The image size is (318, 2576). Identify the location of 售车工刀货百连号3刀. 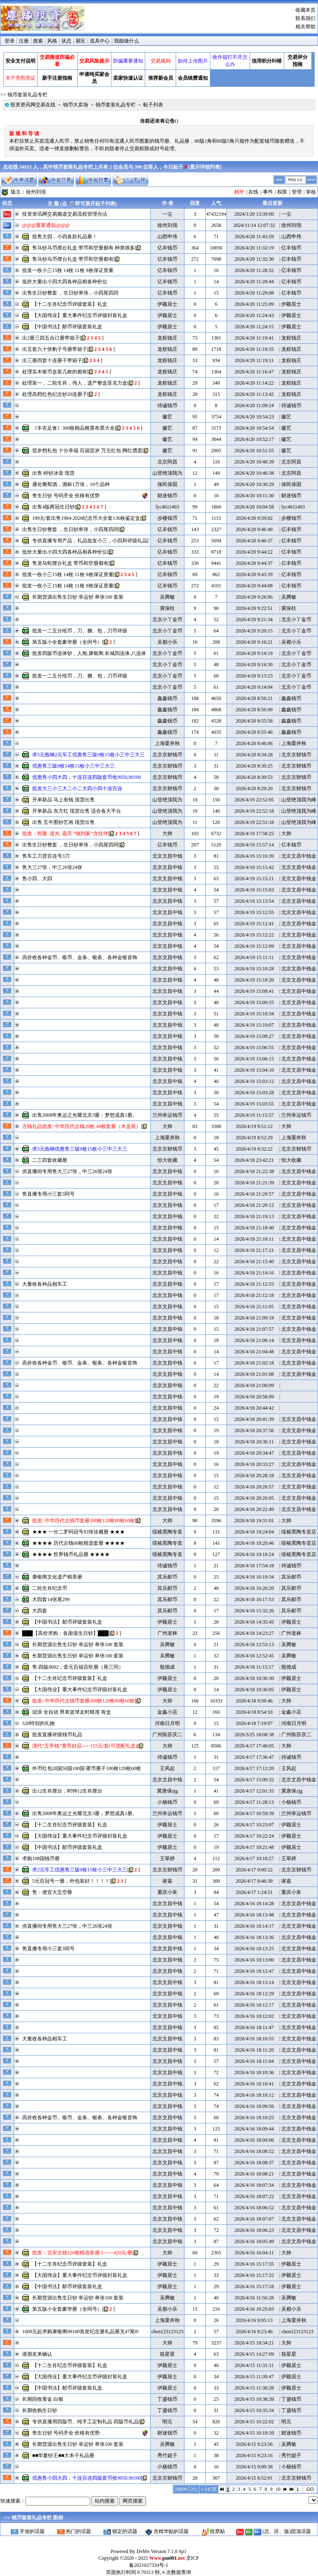
(46, 856).